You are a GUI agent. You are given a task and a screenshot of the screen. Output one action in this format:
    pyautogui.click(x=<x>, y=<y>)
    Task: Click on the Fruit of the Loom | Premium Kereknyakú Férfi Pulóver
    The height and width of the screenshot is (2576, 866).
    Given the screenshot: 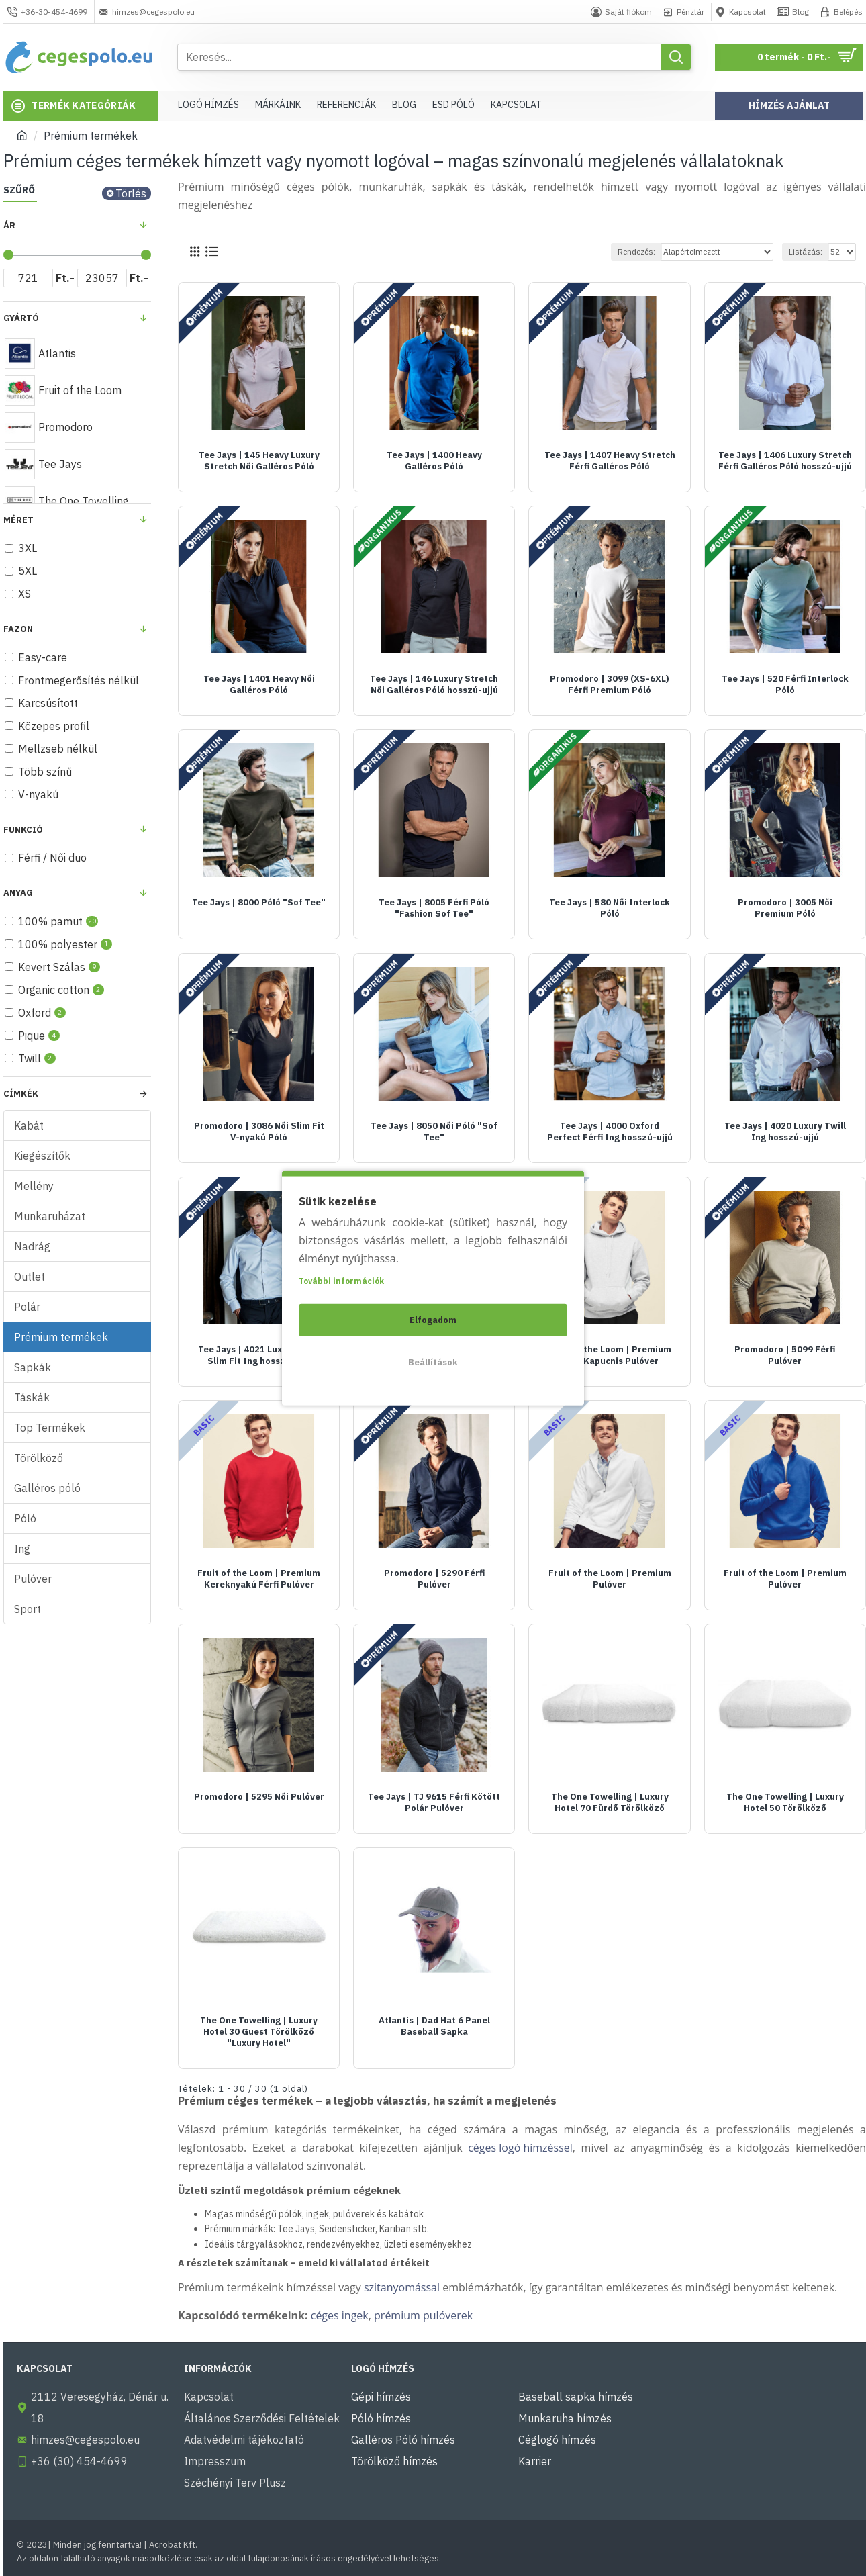 What is the action you would take?
    pyautogui.click(x=258, y=1579)
    